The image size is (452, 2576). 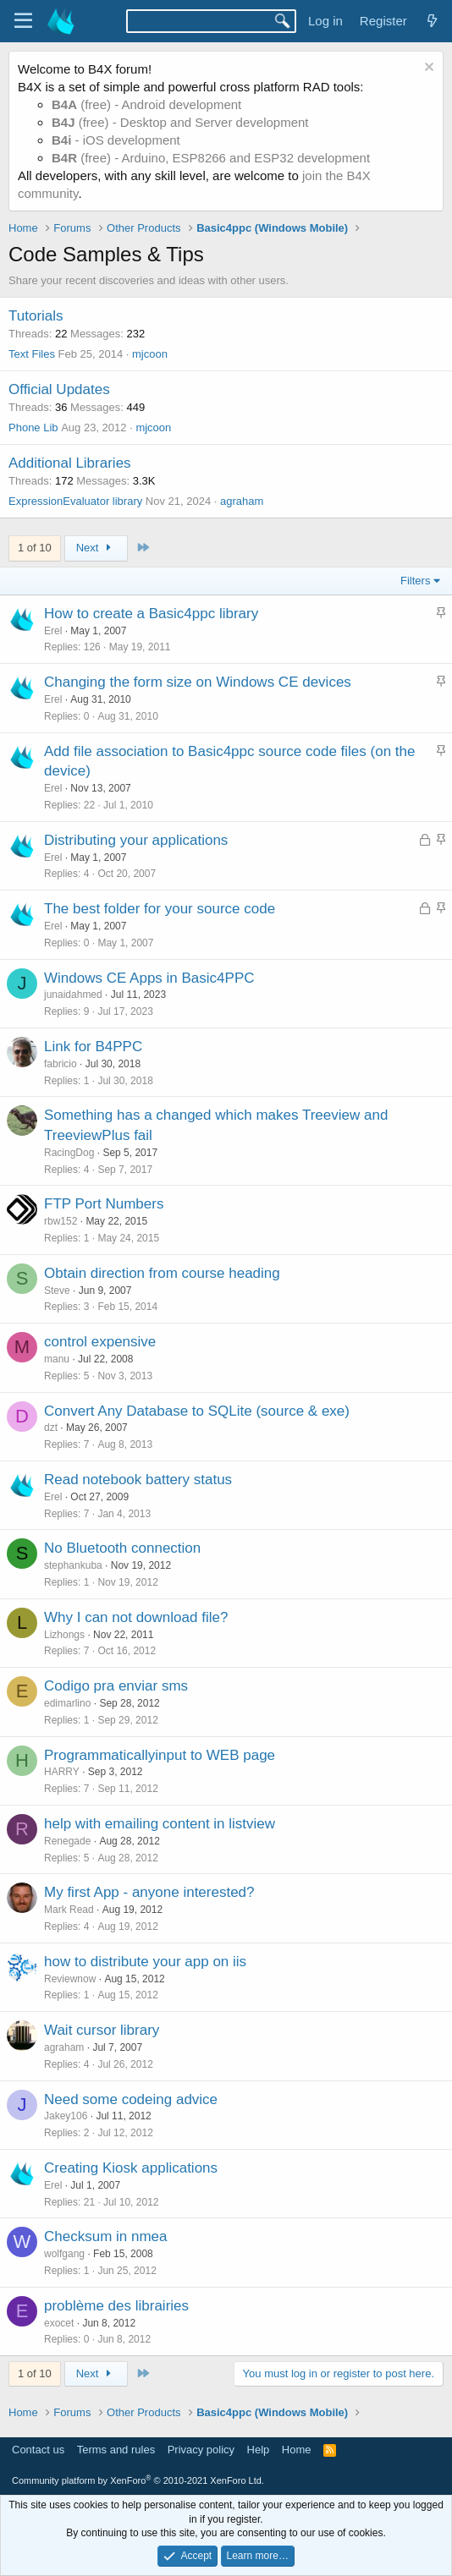 I want to click on - iOS development, so click(x=116, y=140).